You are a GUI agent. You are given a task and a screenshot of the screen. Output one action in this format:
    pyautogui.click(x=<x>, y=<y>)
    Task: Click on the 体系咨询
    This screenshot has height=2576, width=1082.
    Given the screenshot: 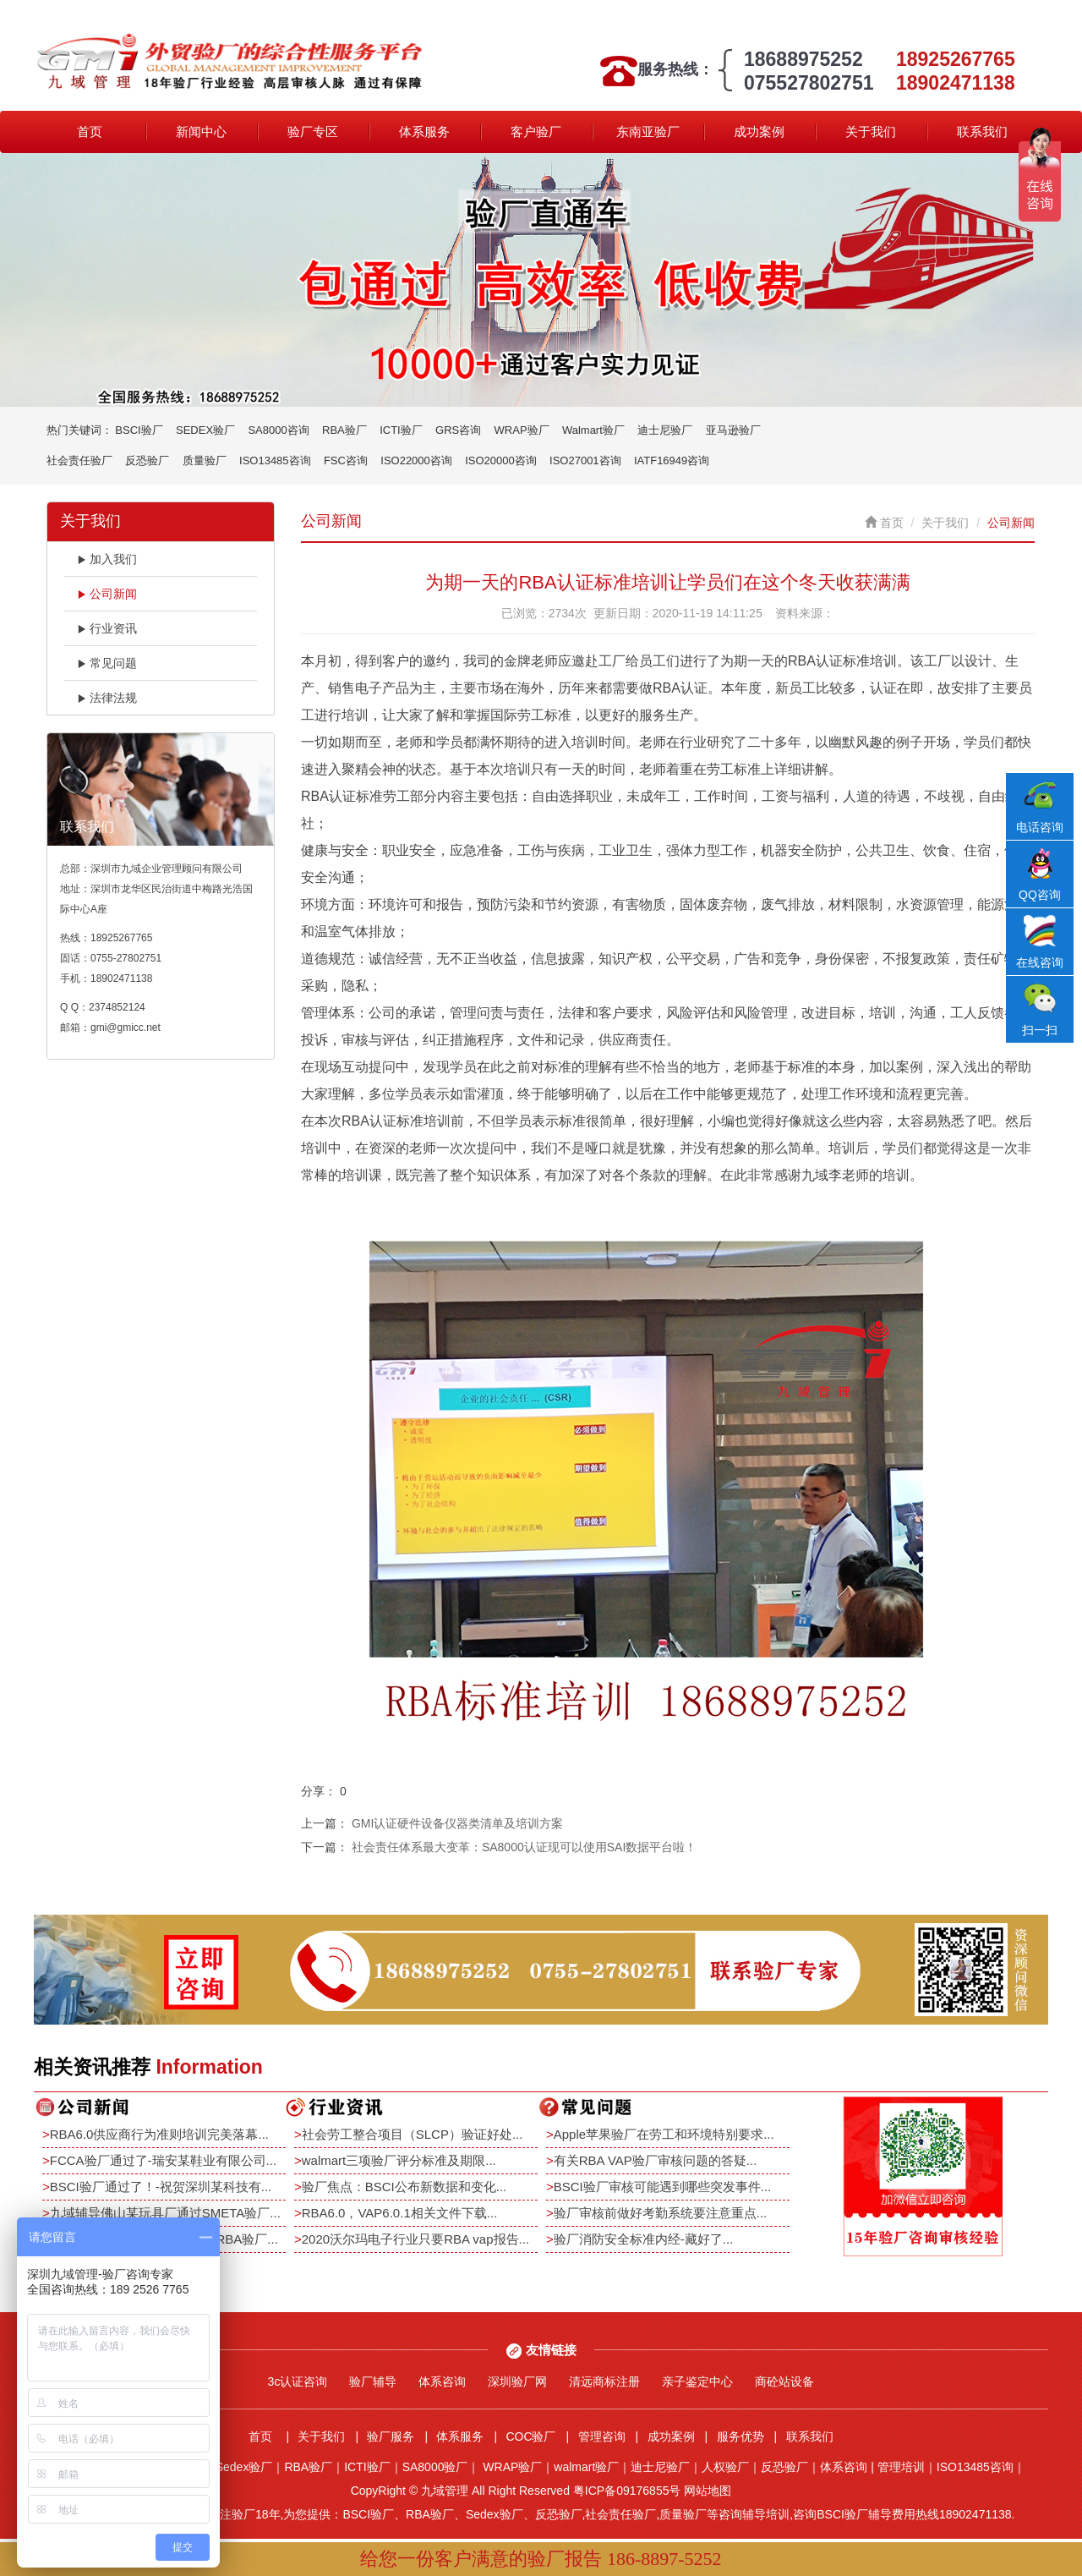 What is the action you would take?
    pyautogui.click(x=442, y=2381)
    